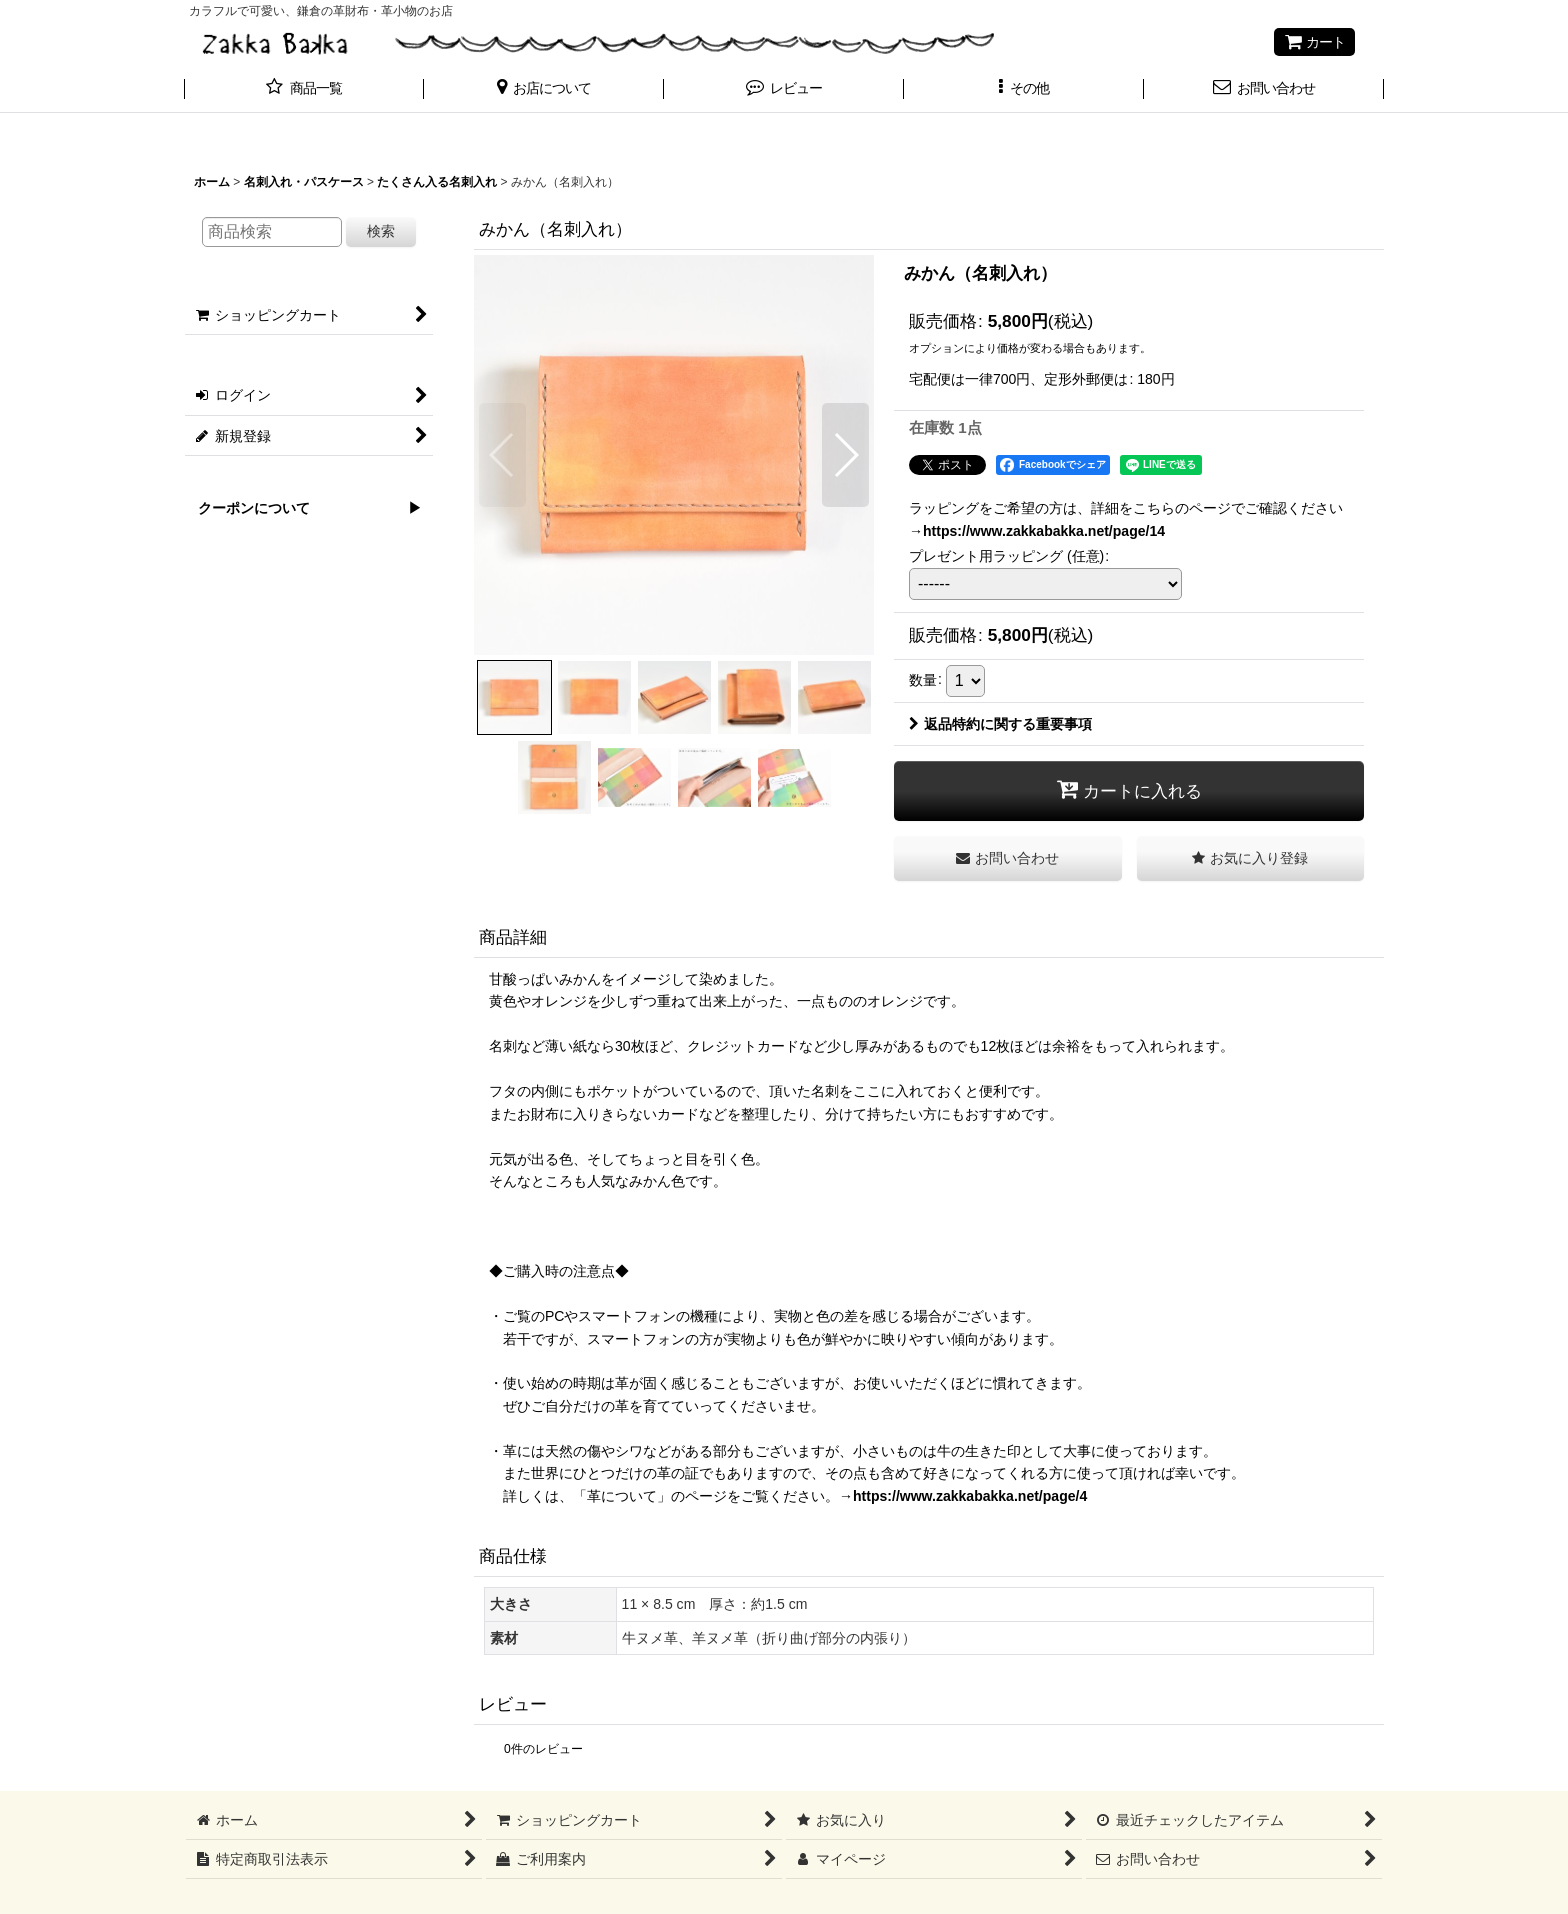 This screenshot has height=1914, width=1568. I want to click on [button], so click(544, 90).